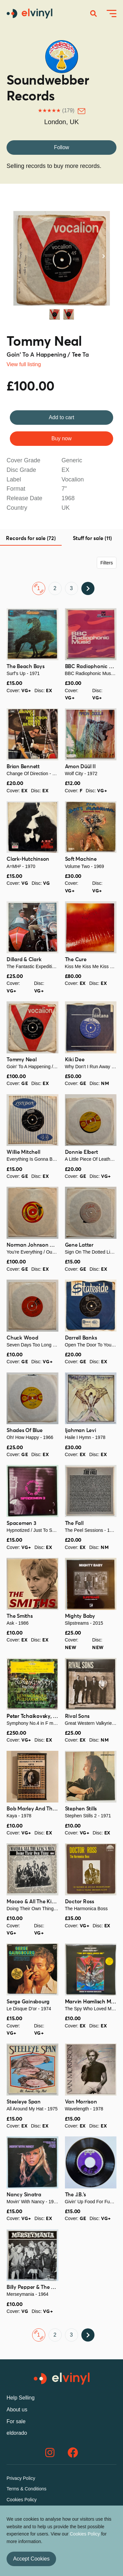  I want to click on Follow, so click(61, 147).